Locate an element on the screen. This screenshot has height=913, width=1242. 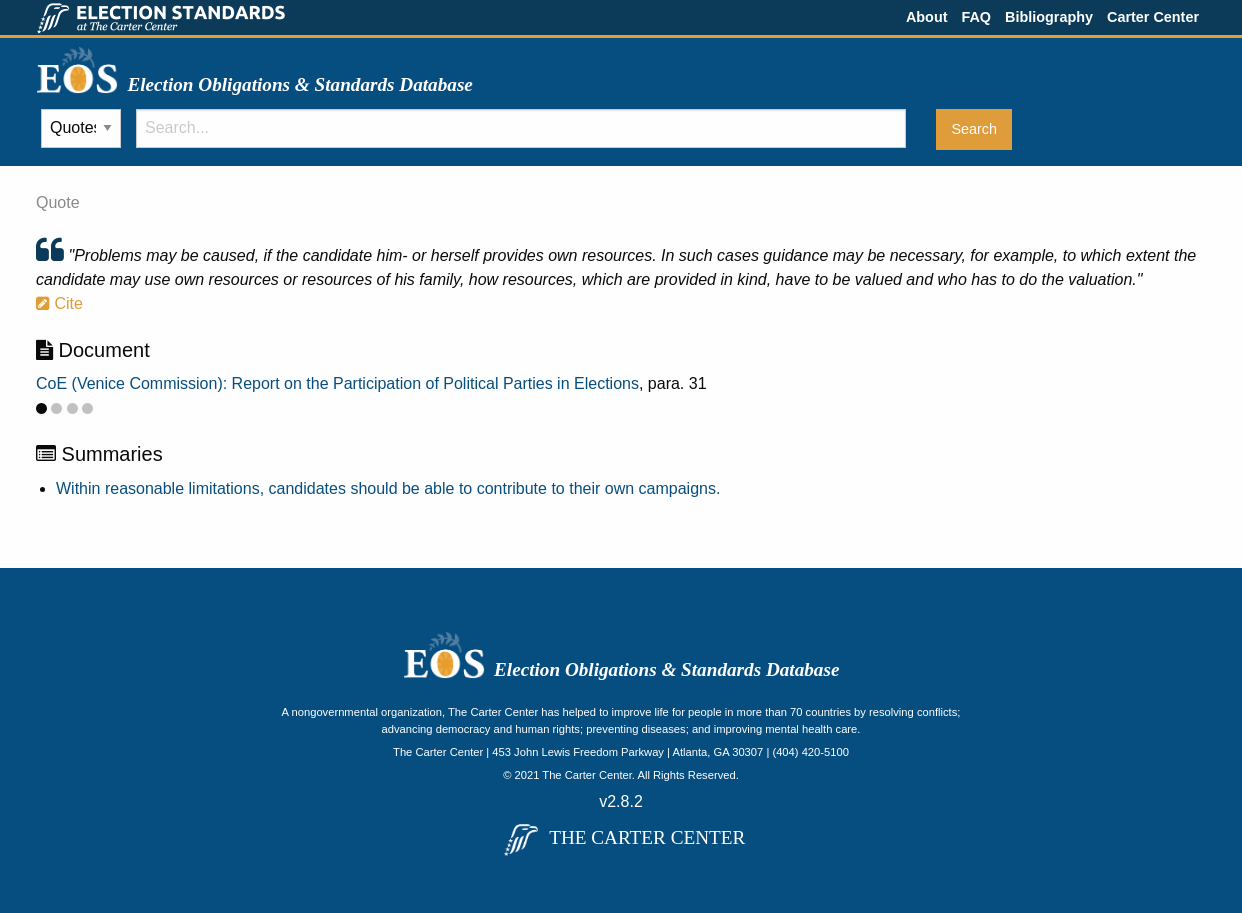
FAQ is located at coordinates (976, 17).